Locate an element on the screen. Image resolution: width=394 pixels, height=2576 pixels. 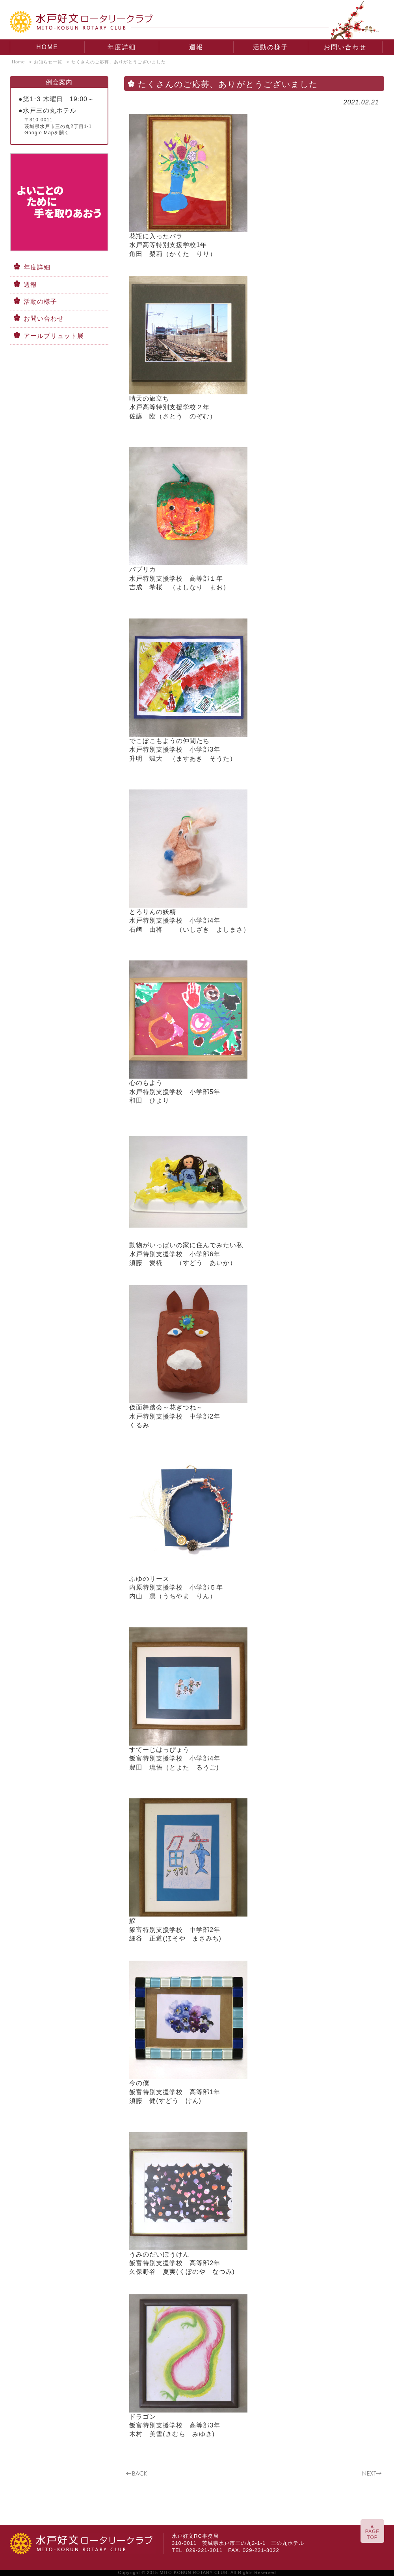
年度詳細 is located at coordinates (122, 47).